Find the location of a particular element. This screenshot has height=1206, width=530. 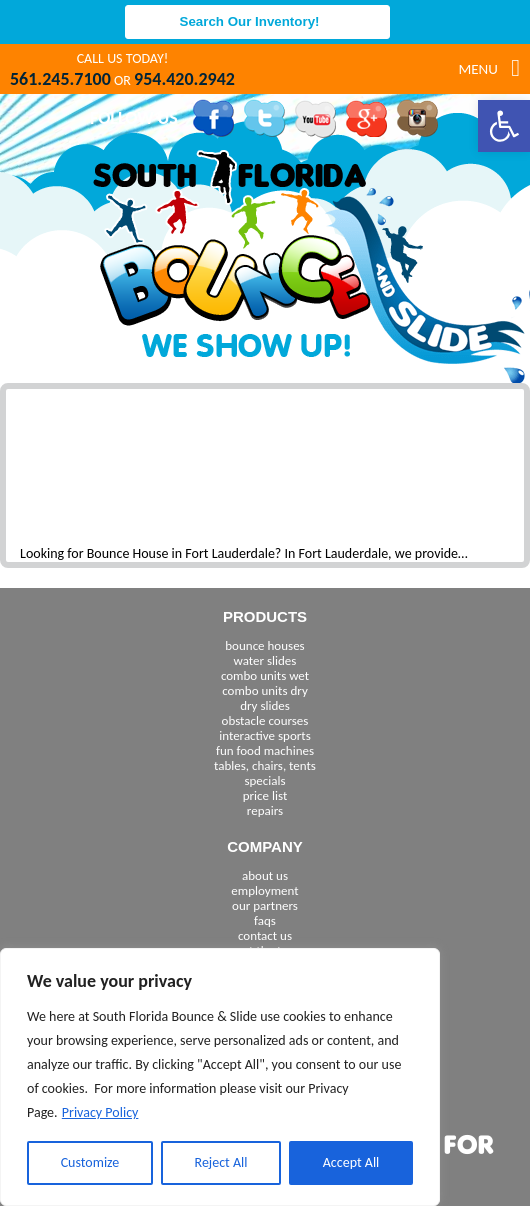

combo units wet is located at coordinates (265, 675).